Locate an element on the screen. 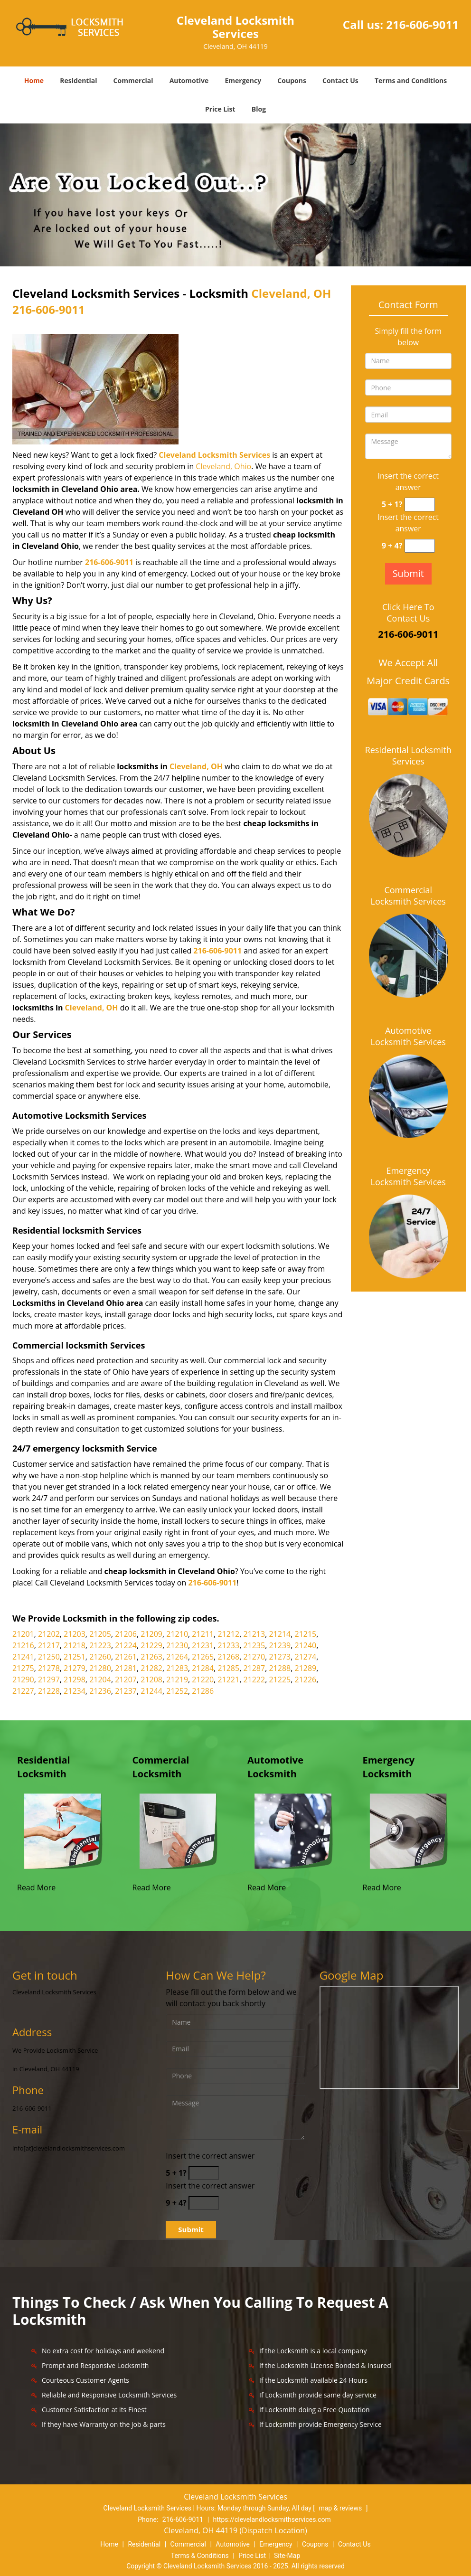 This screenshot has height=2576, width=471. [Cleveland Locksmith ervices |Contact Now 216-606-9011 - /emergency-locksmith.html] is located at coordinates (408, 1830).